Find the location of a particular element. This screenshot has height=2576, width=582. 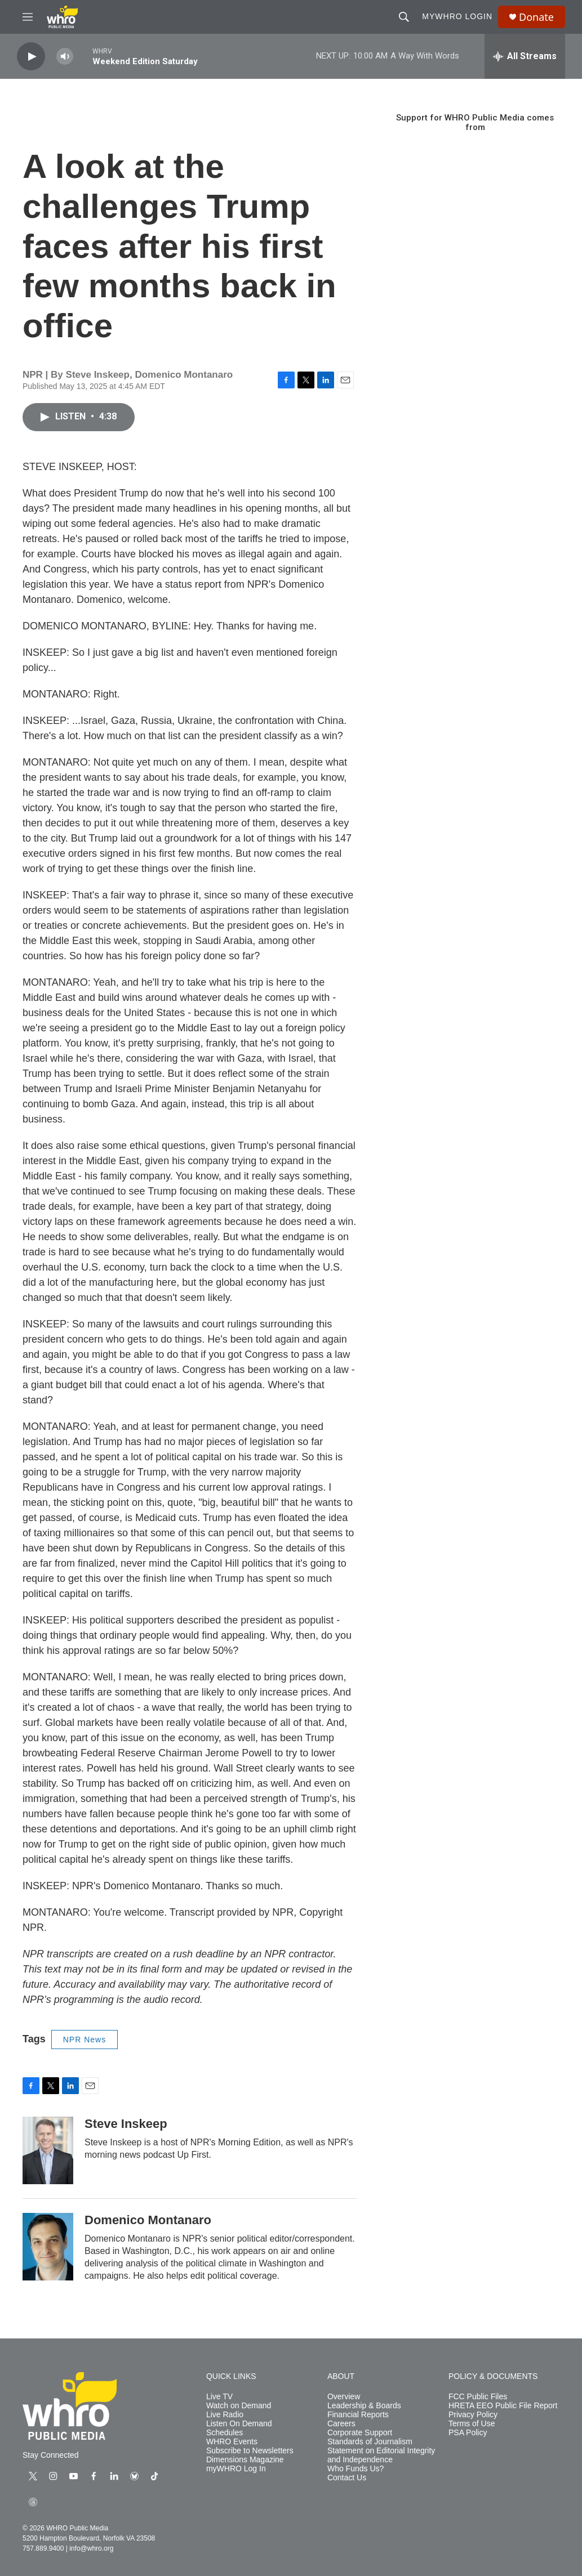

Financial Reports is located at coordinates (358, 2414).